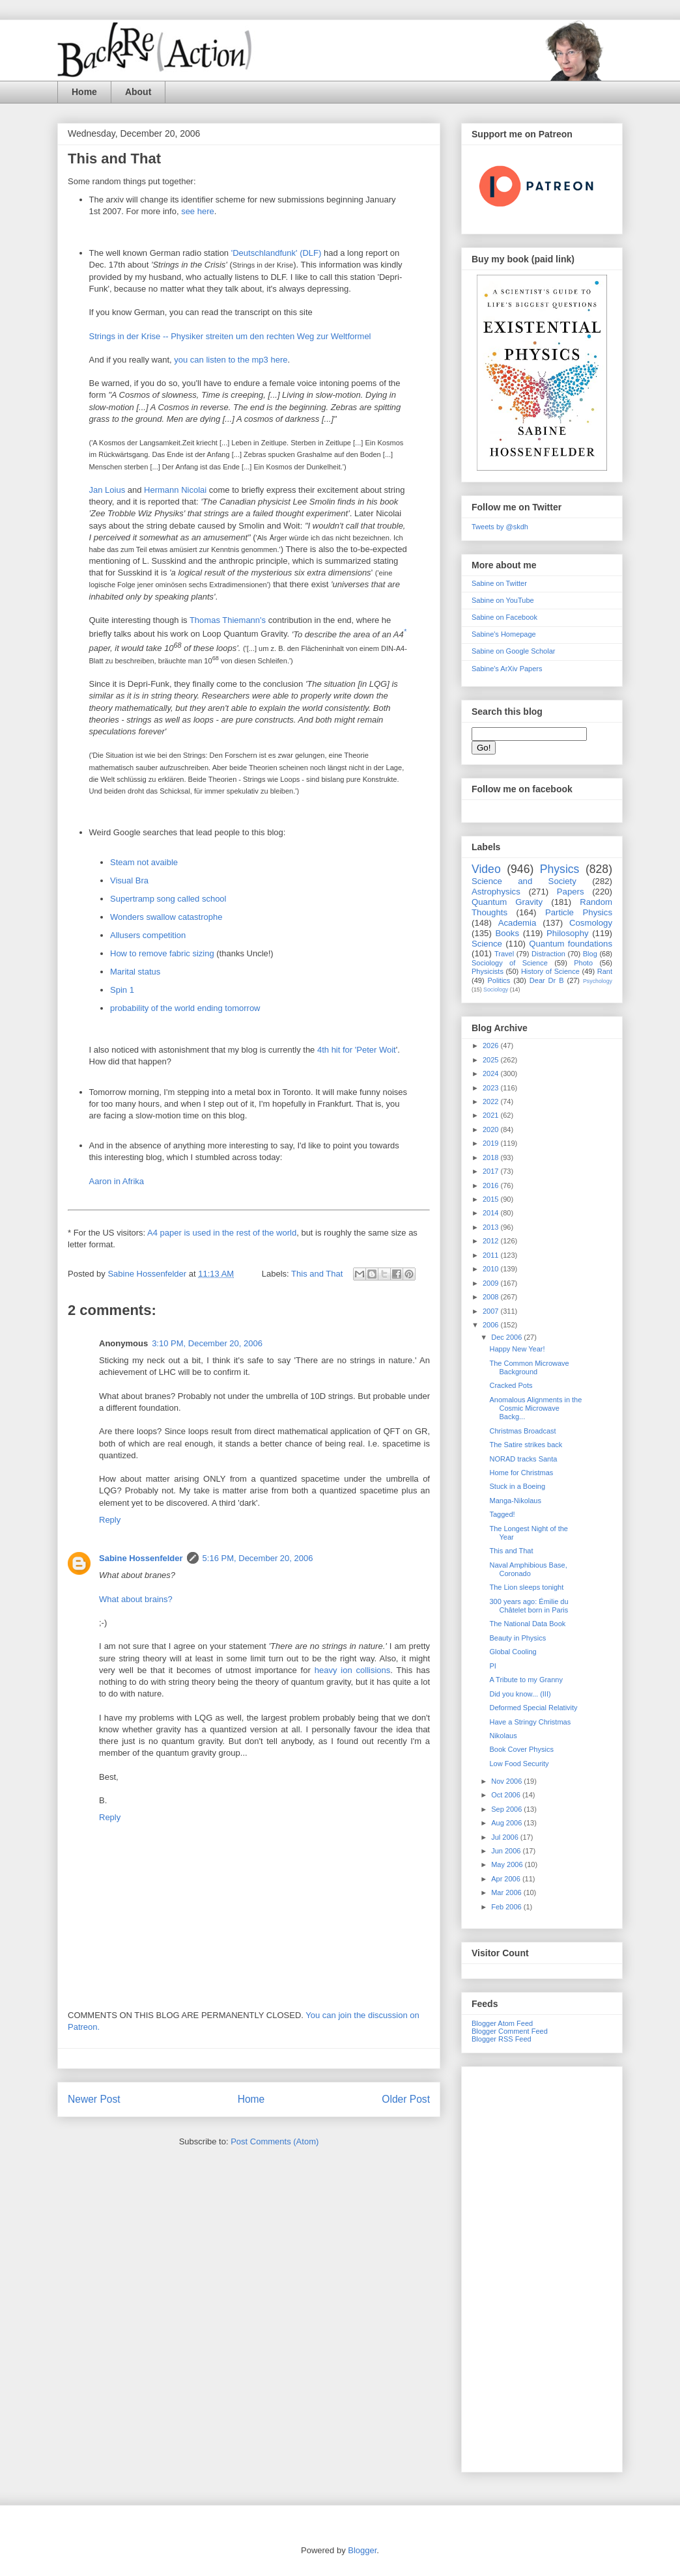 This screenshot has width=680, height=2576. I want to click on Physics, so click(560, 869).